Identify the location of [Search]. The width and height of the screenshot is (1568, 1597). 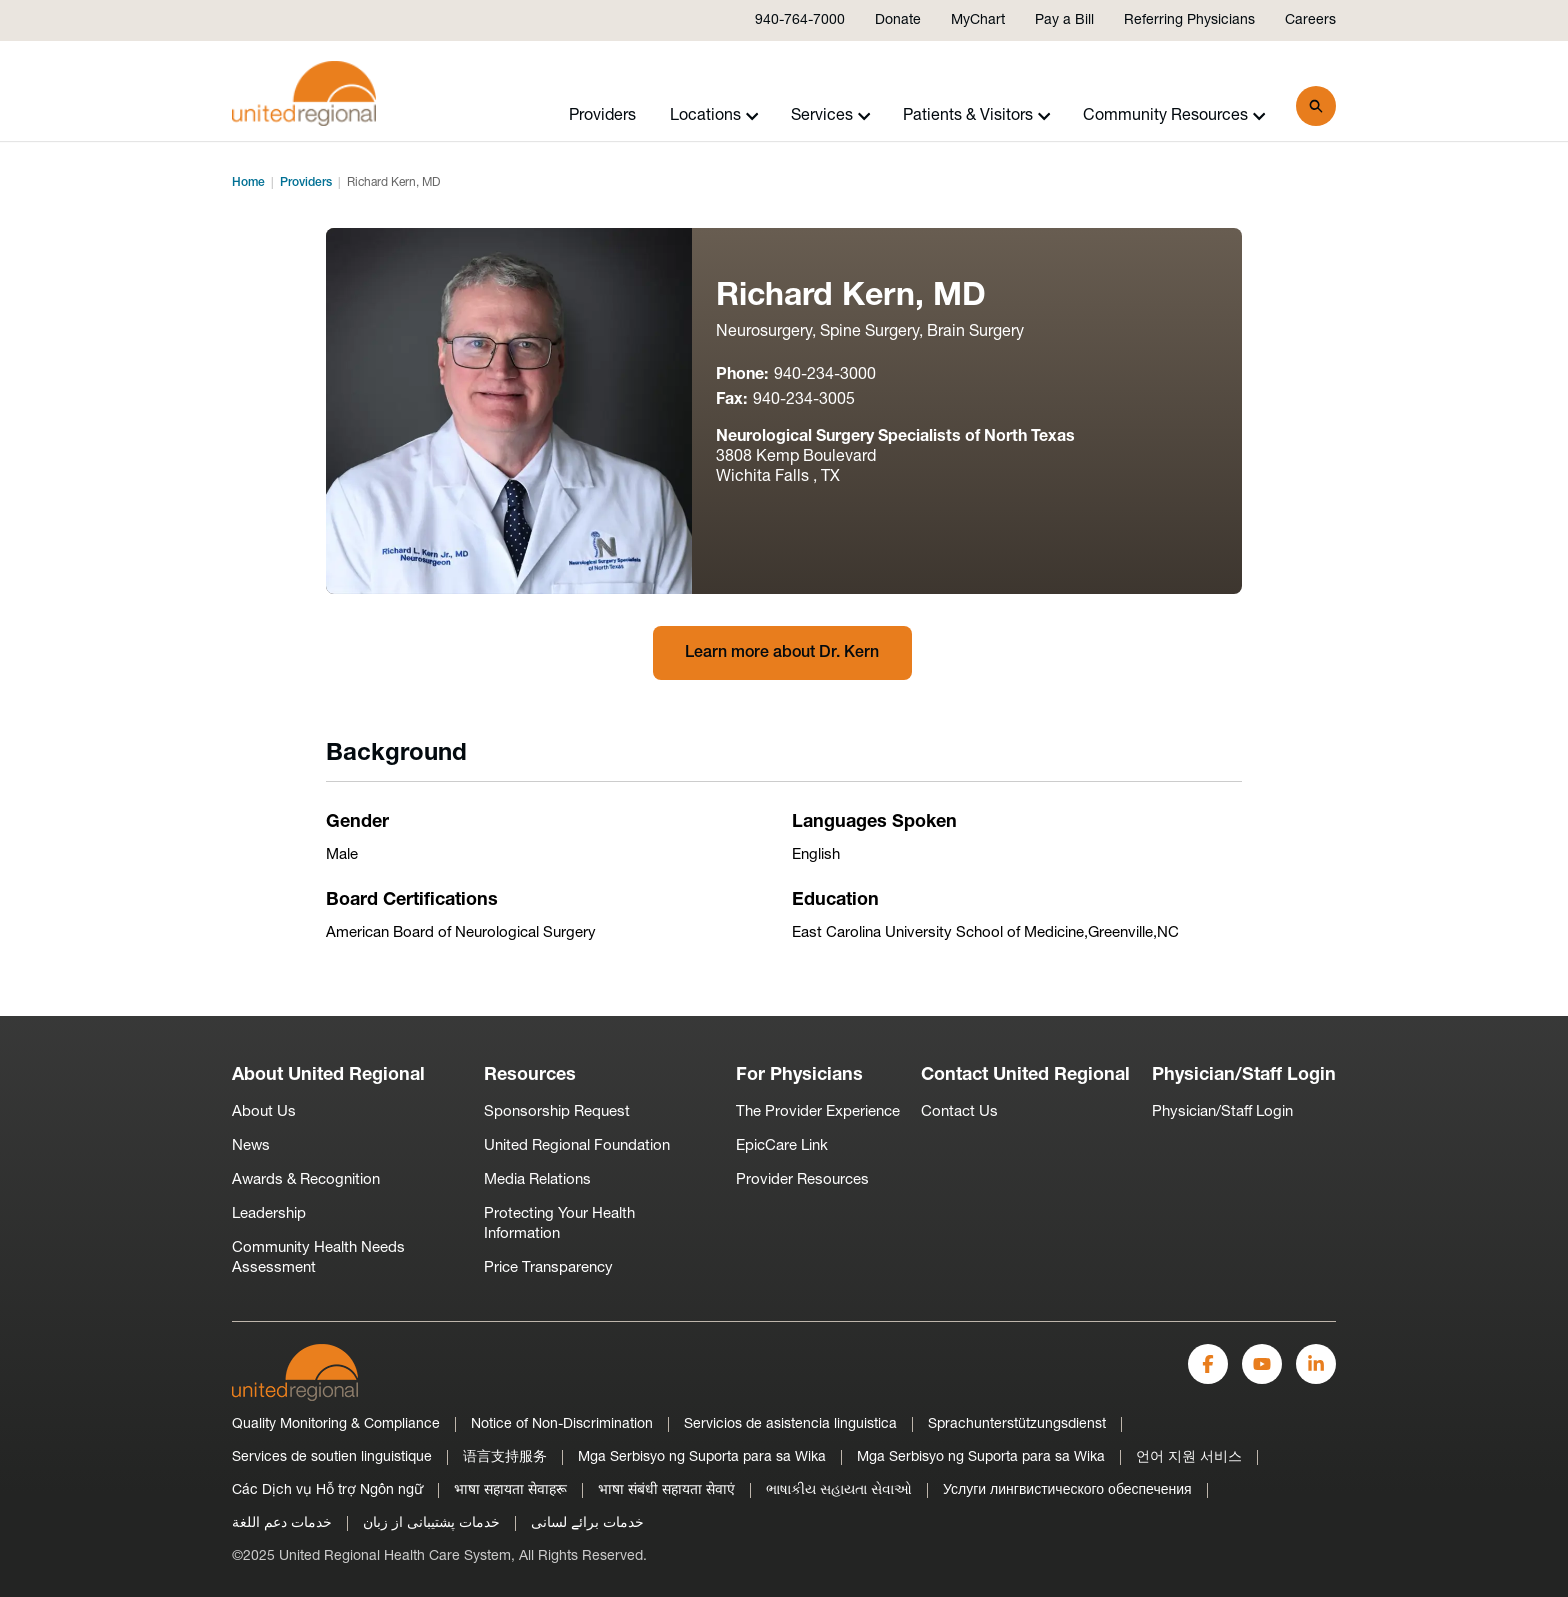
(1316, 106).